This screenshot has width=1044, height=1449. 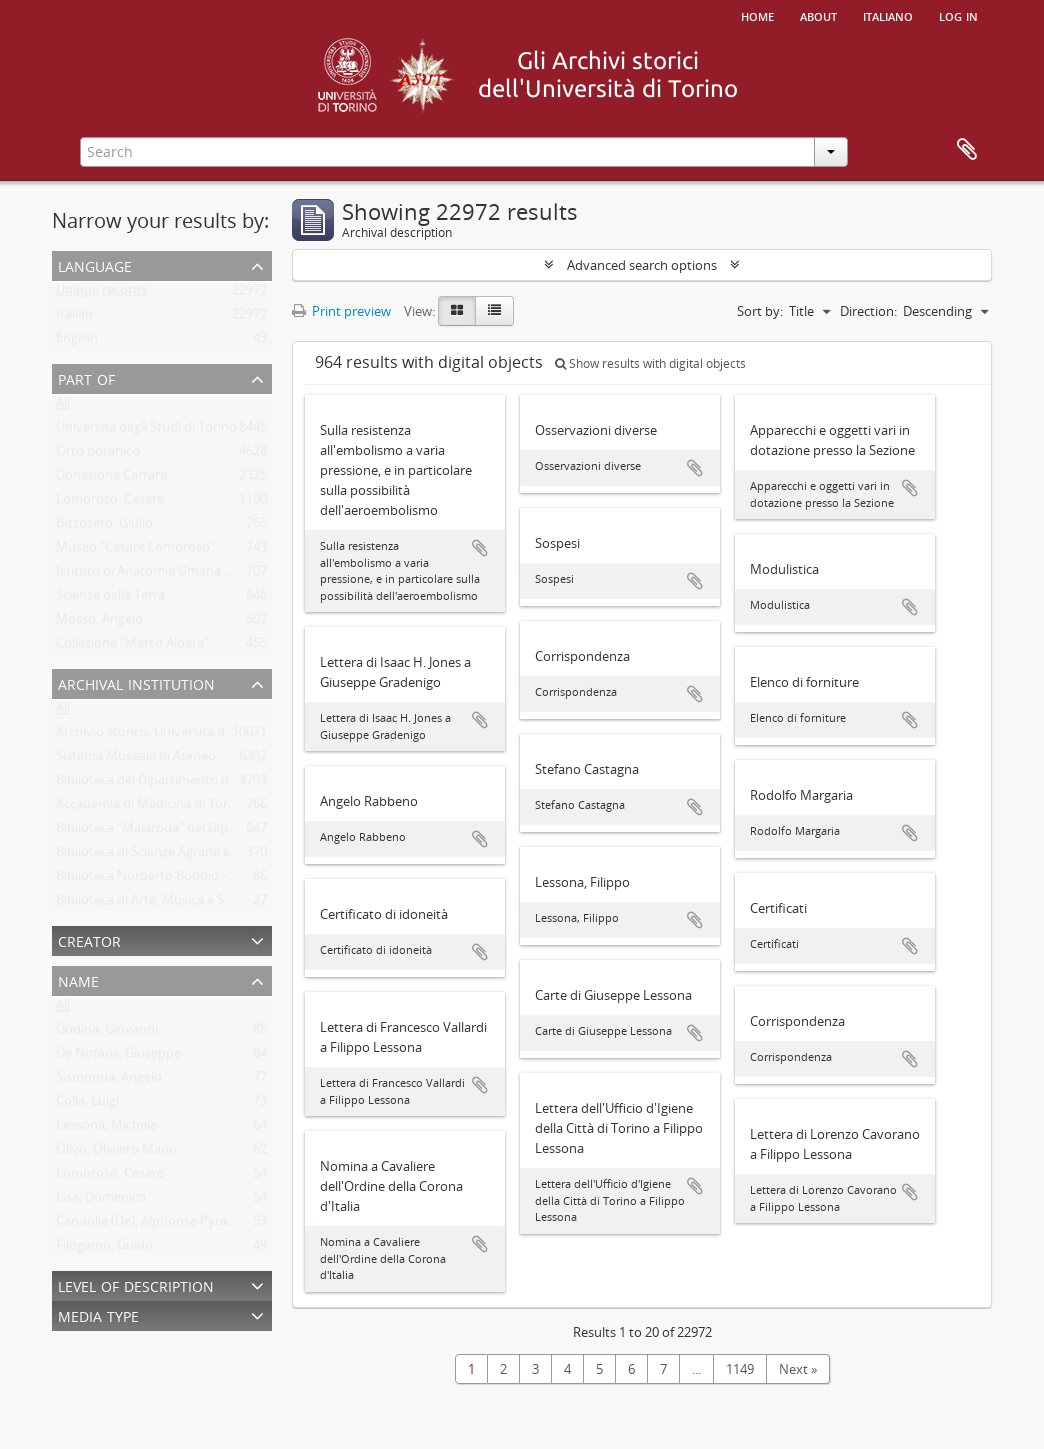 I want to click on Italian, so click(x=74, y=318).